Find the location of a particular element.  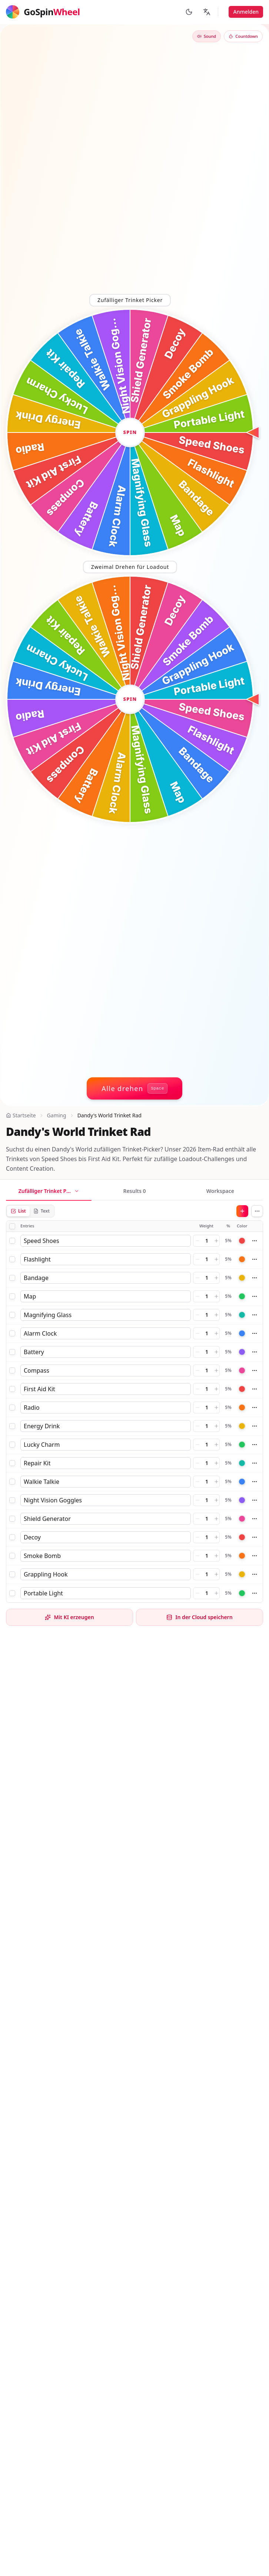

Dandy's World Challenge Rad is located at coordinates (68, 2082).